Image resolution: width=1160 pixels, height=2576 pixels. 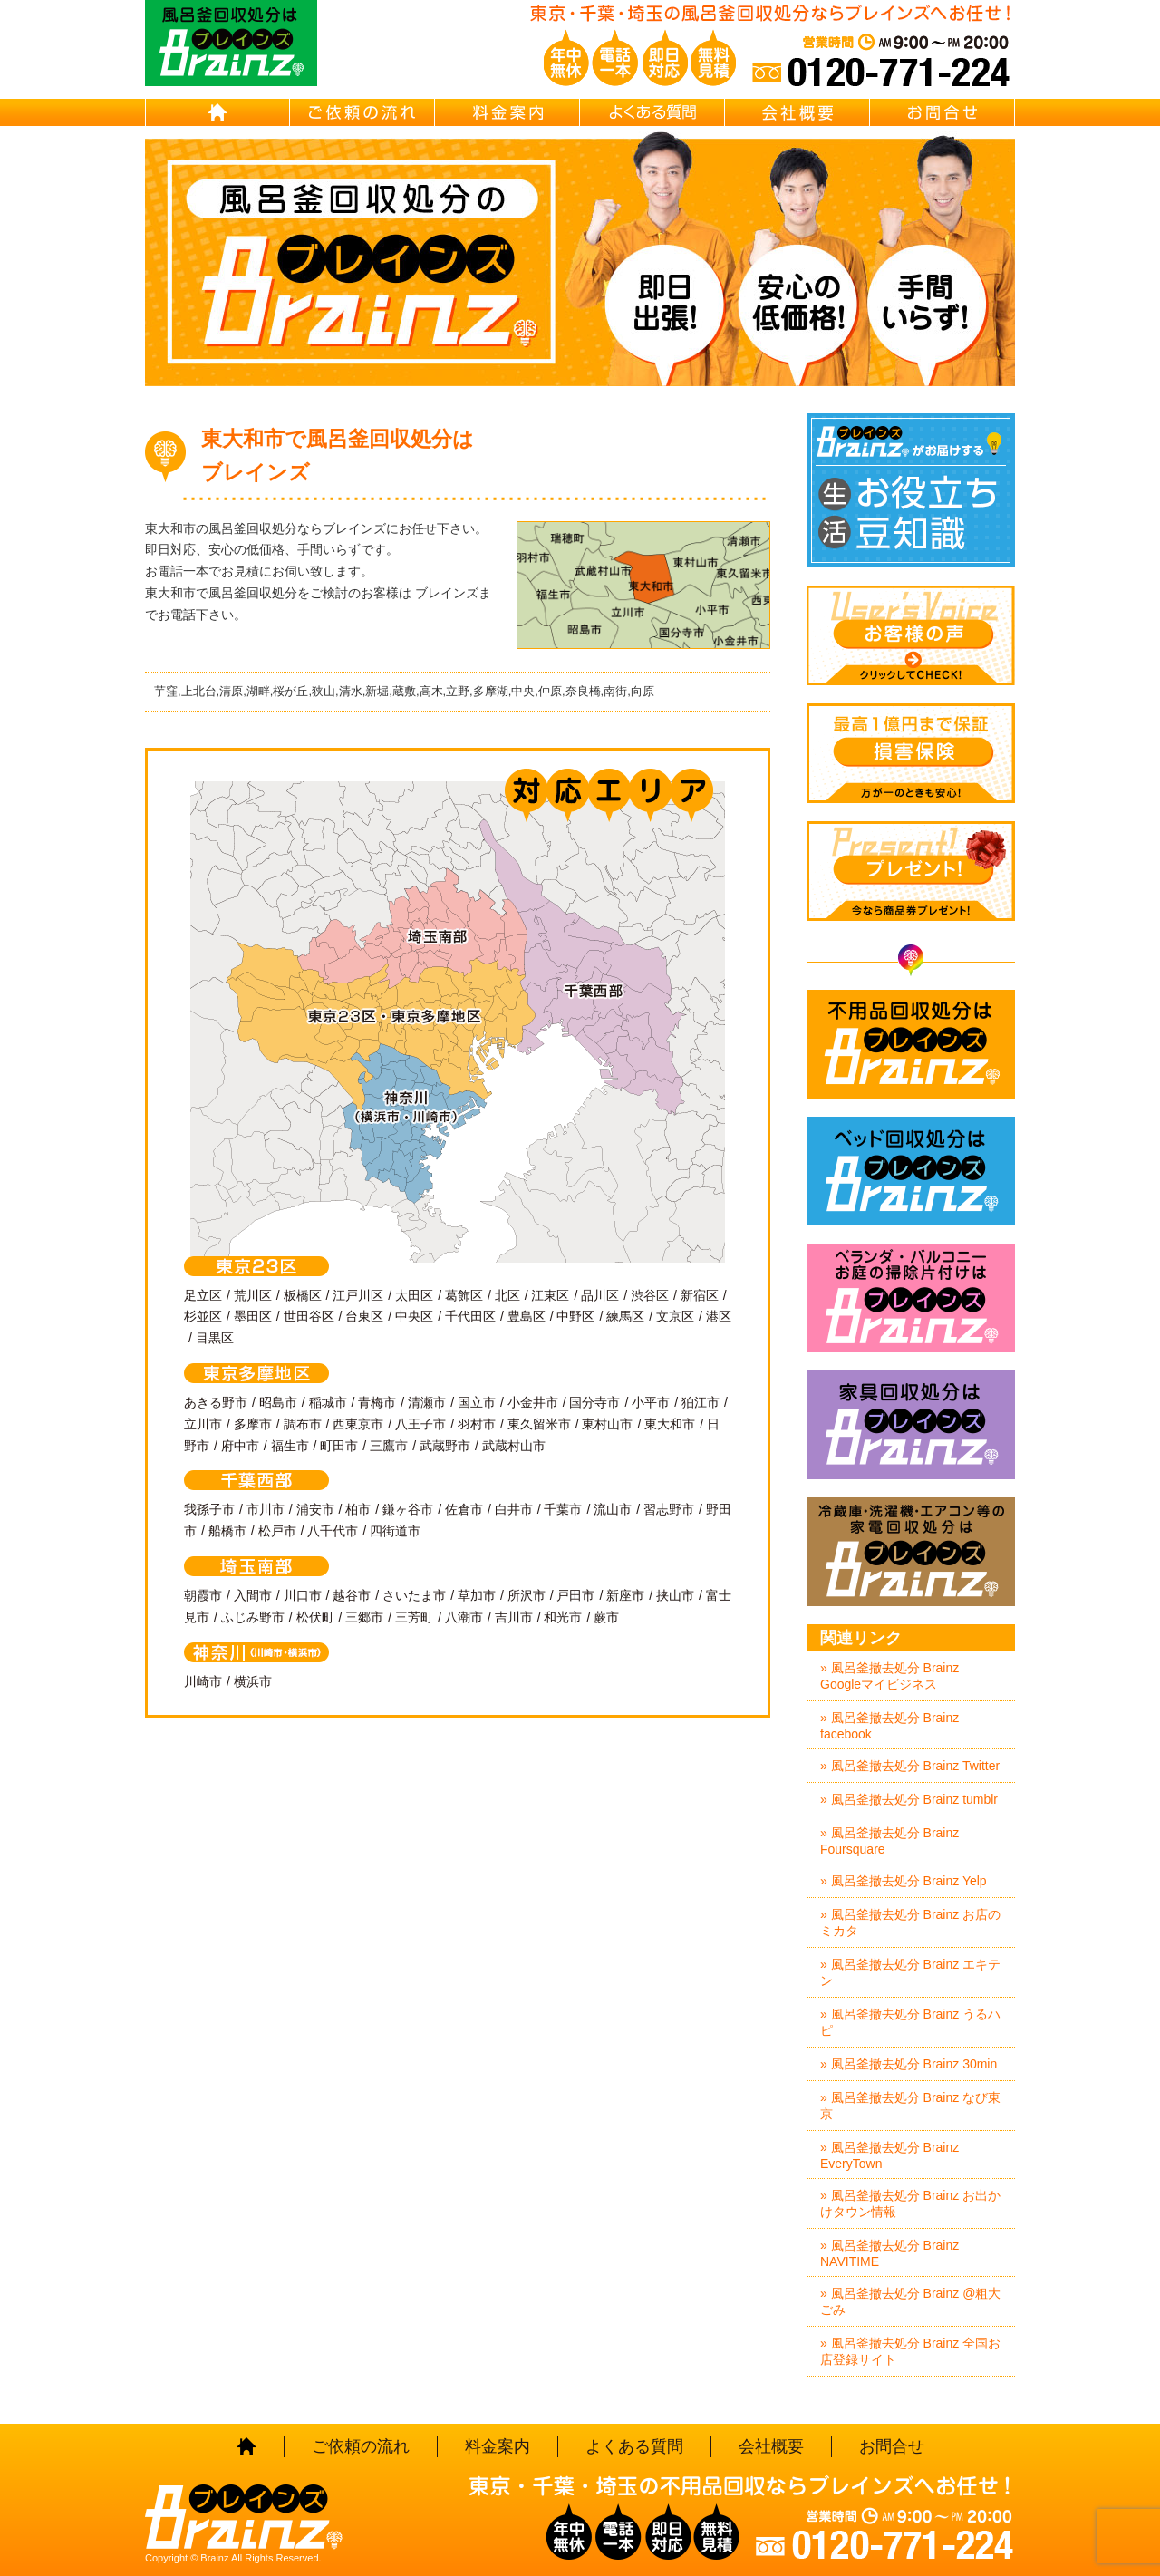 I want to click on 新宿区, so click(x=700, y=1295).